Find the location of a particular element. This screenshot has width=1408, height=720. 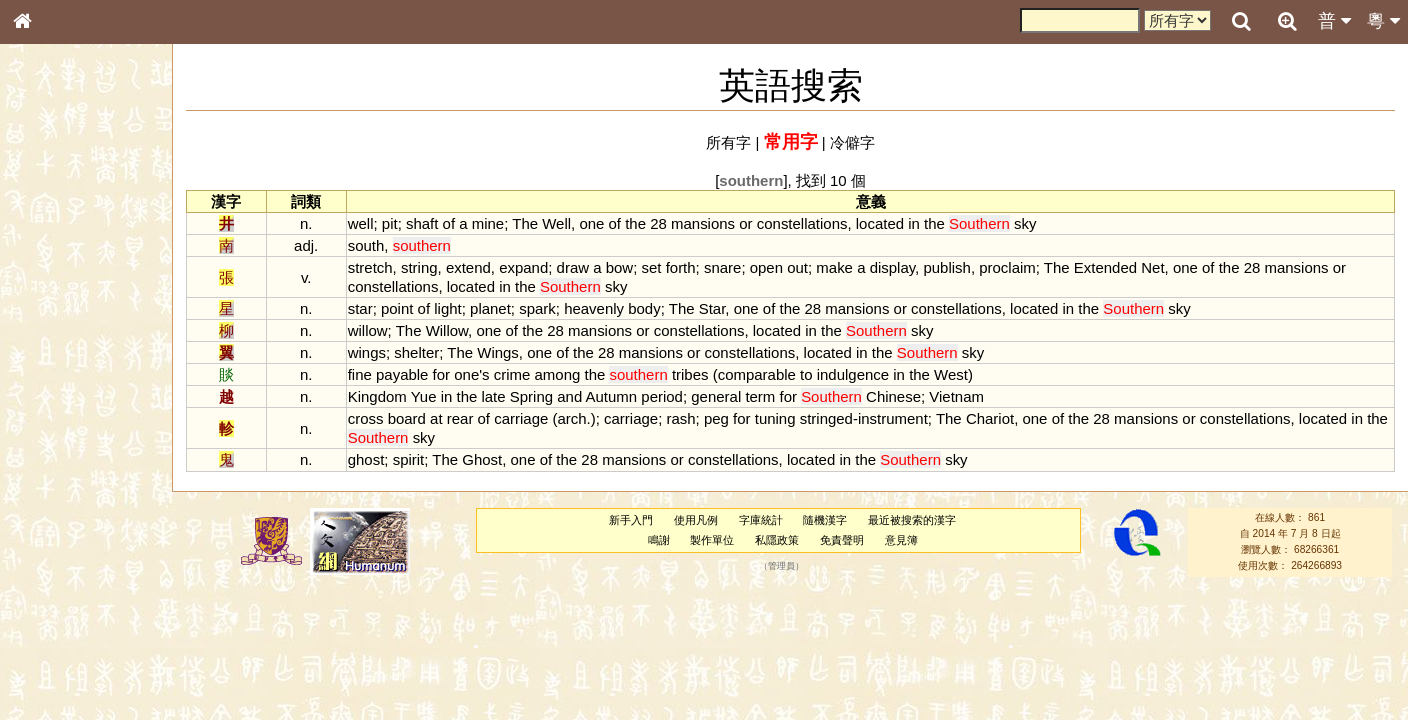

draw is located at coordinates (573, 267).